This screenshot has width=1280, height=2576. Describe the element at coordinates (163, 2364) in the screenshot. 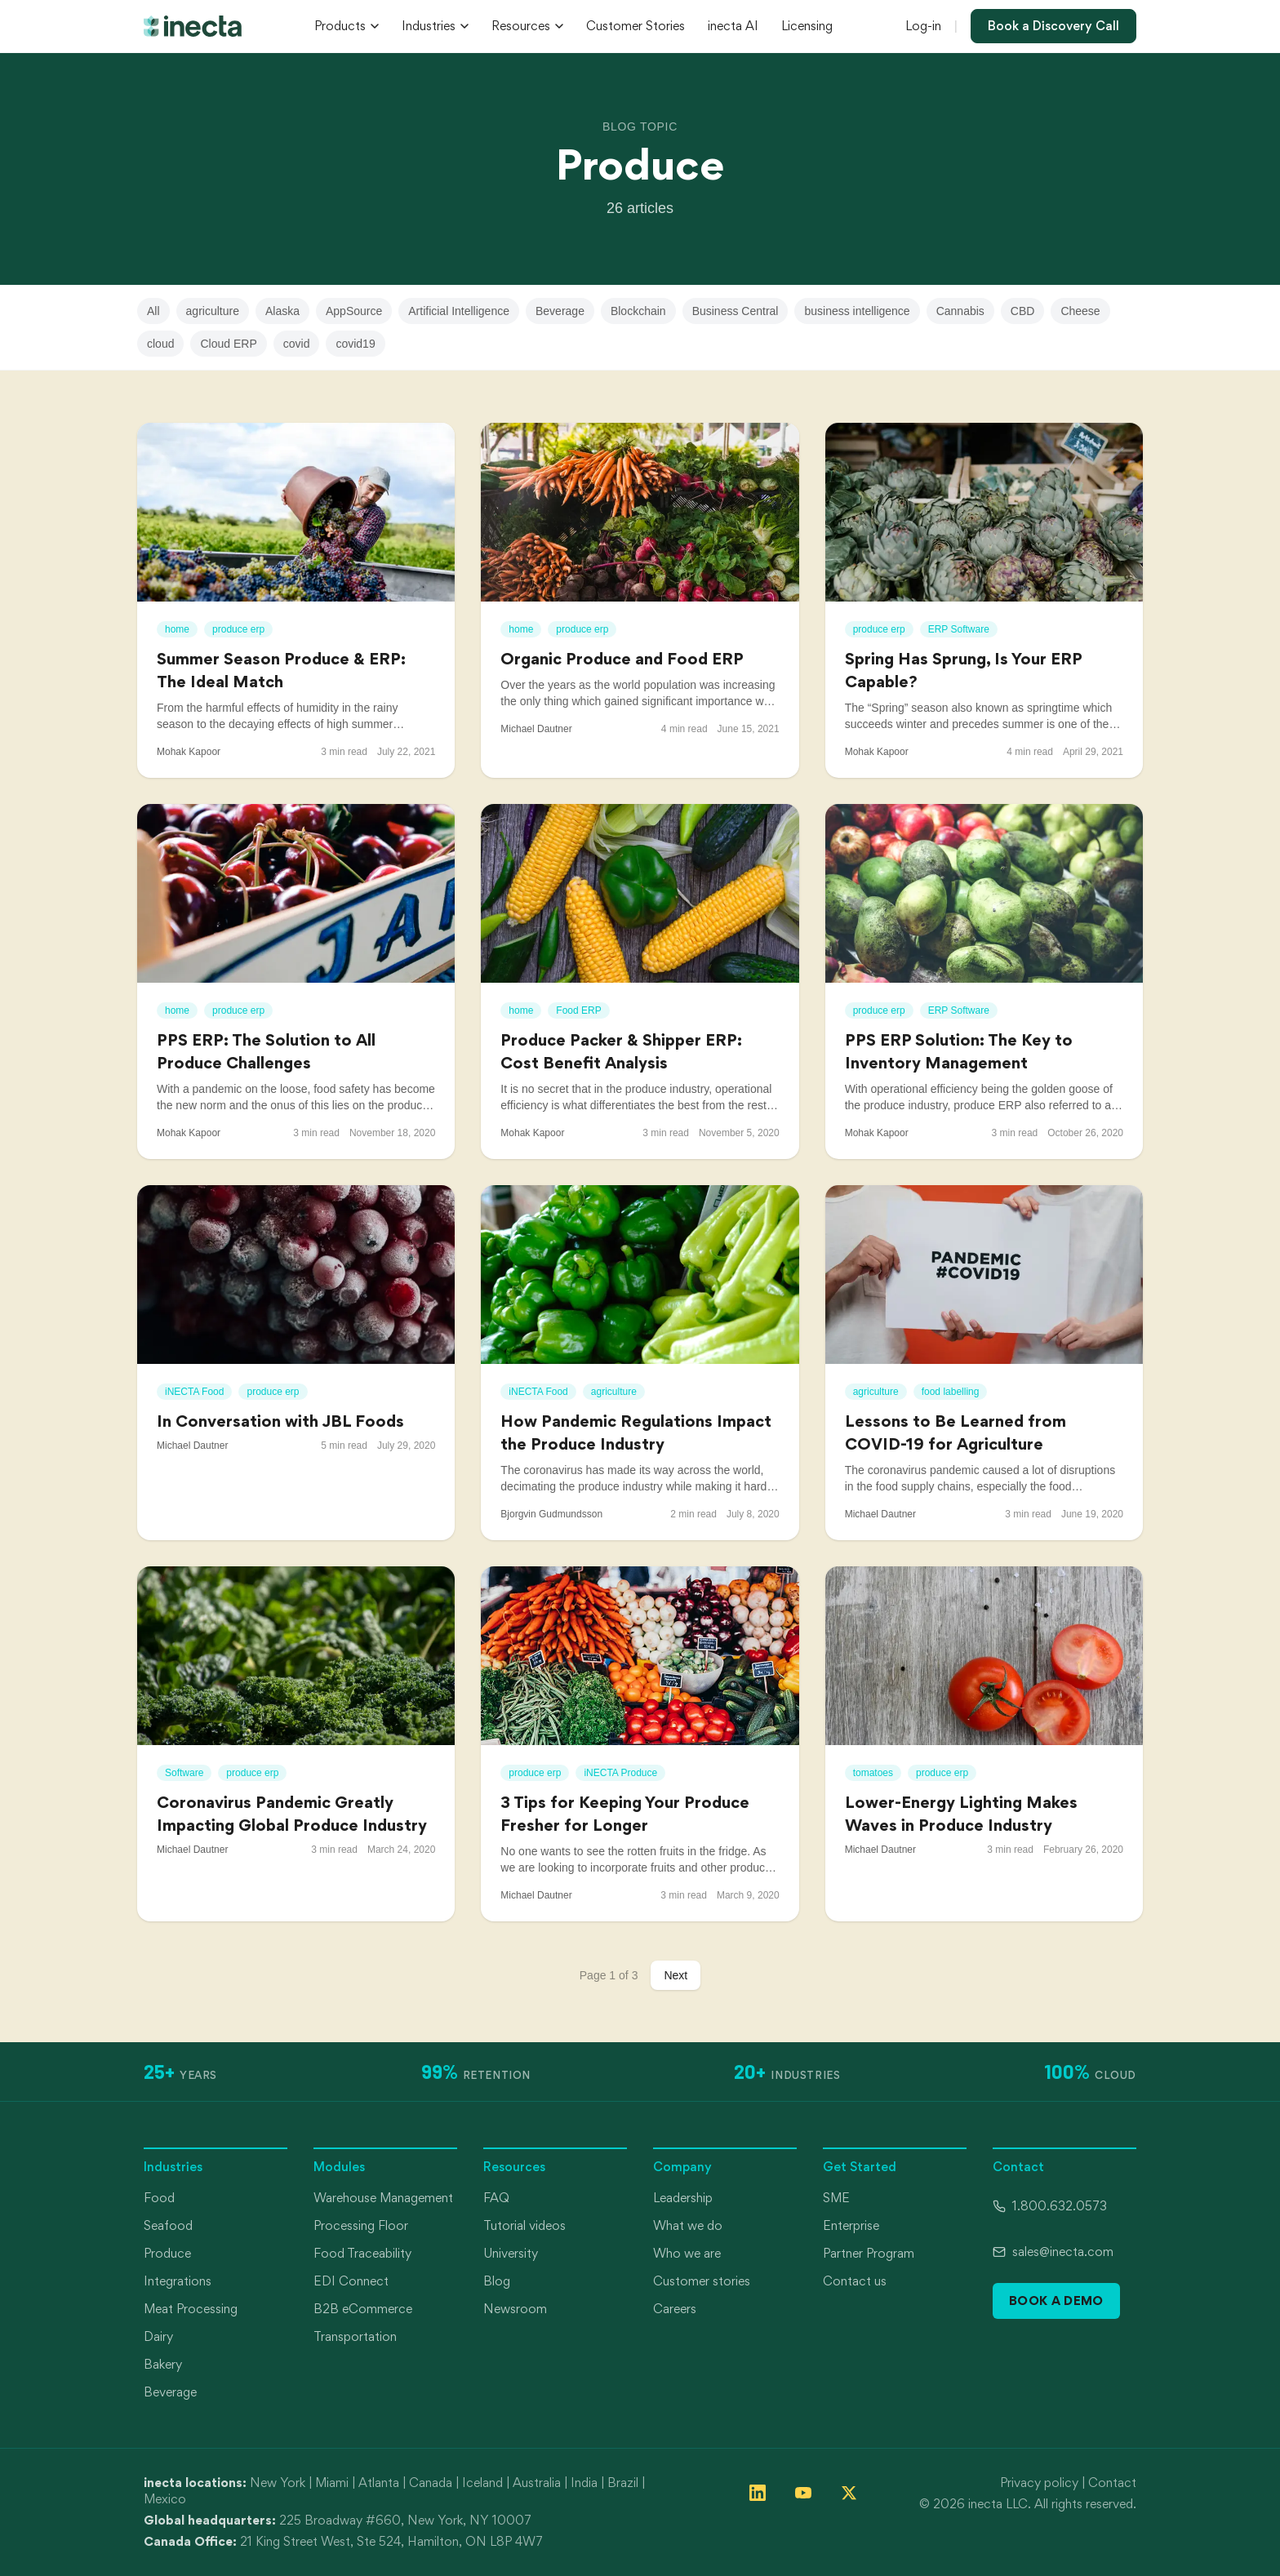

I see `Bakery` at that location.